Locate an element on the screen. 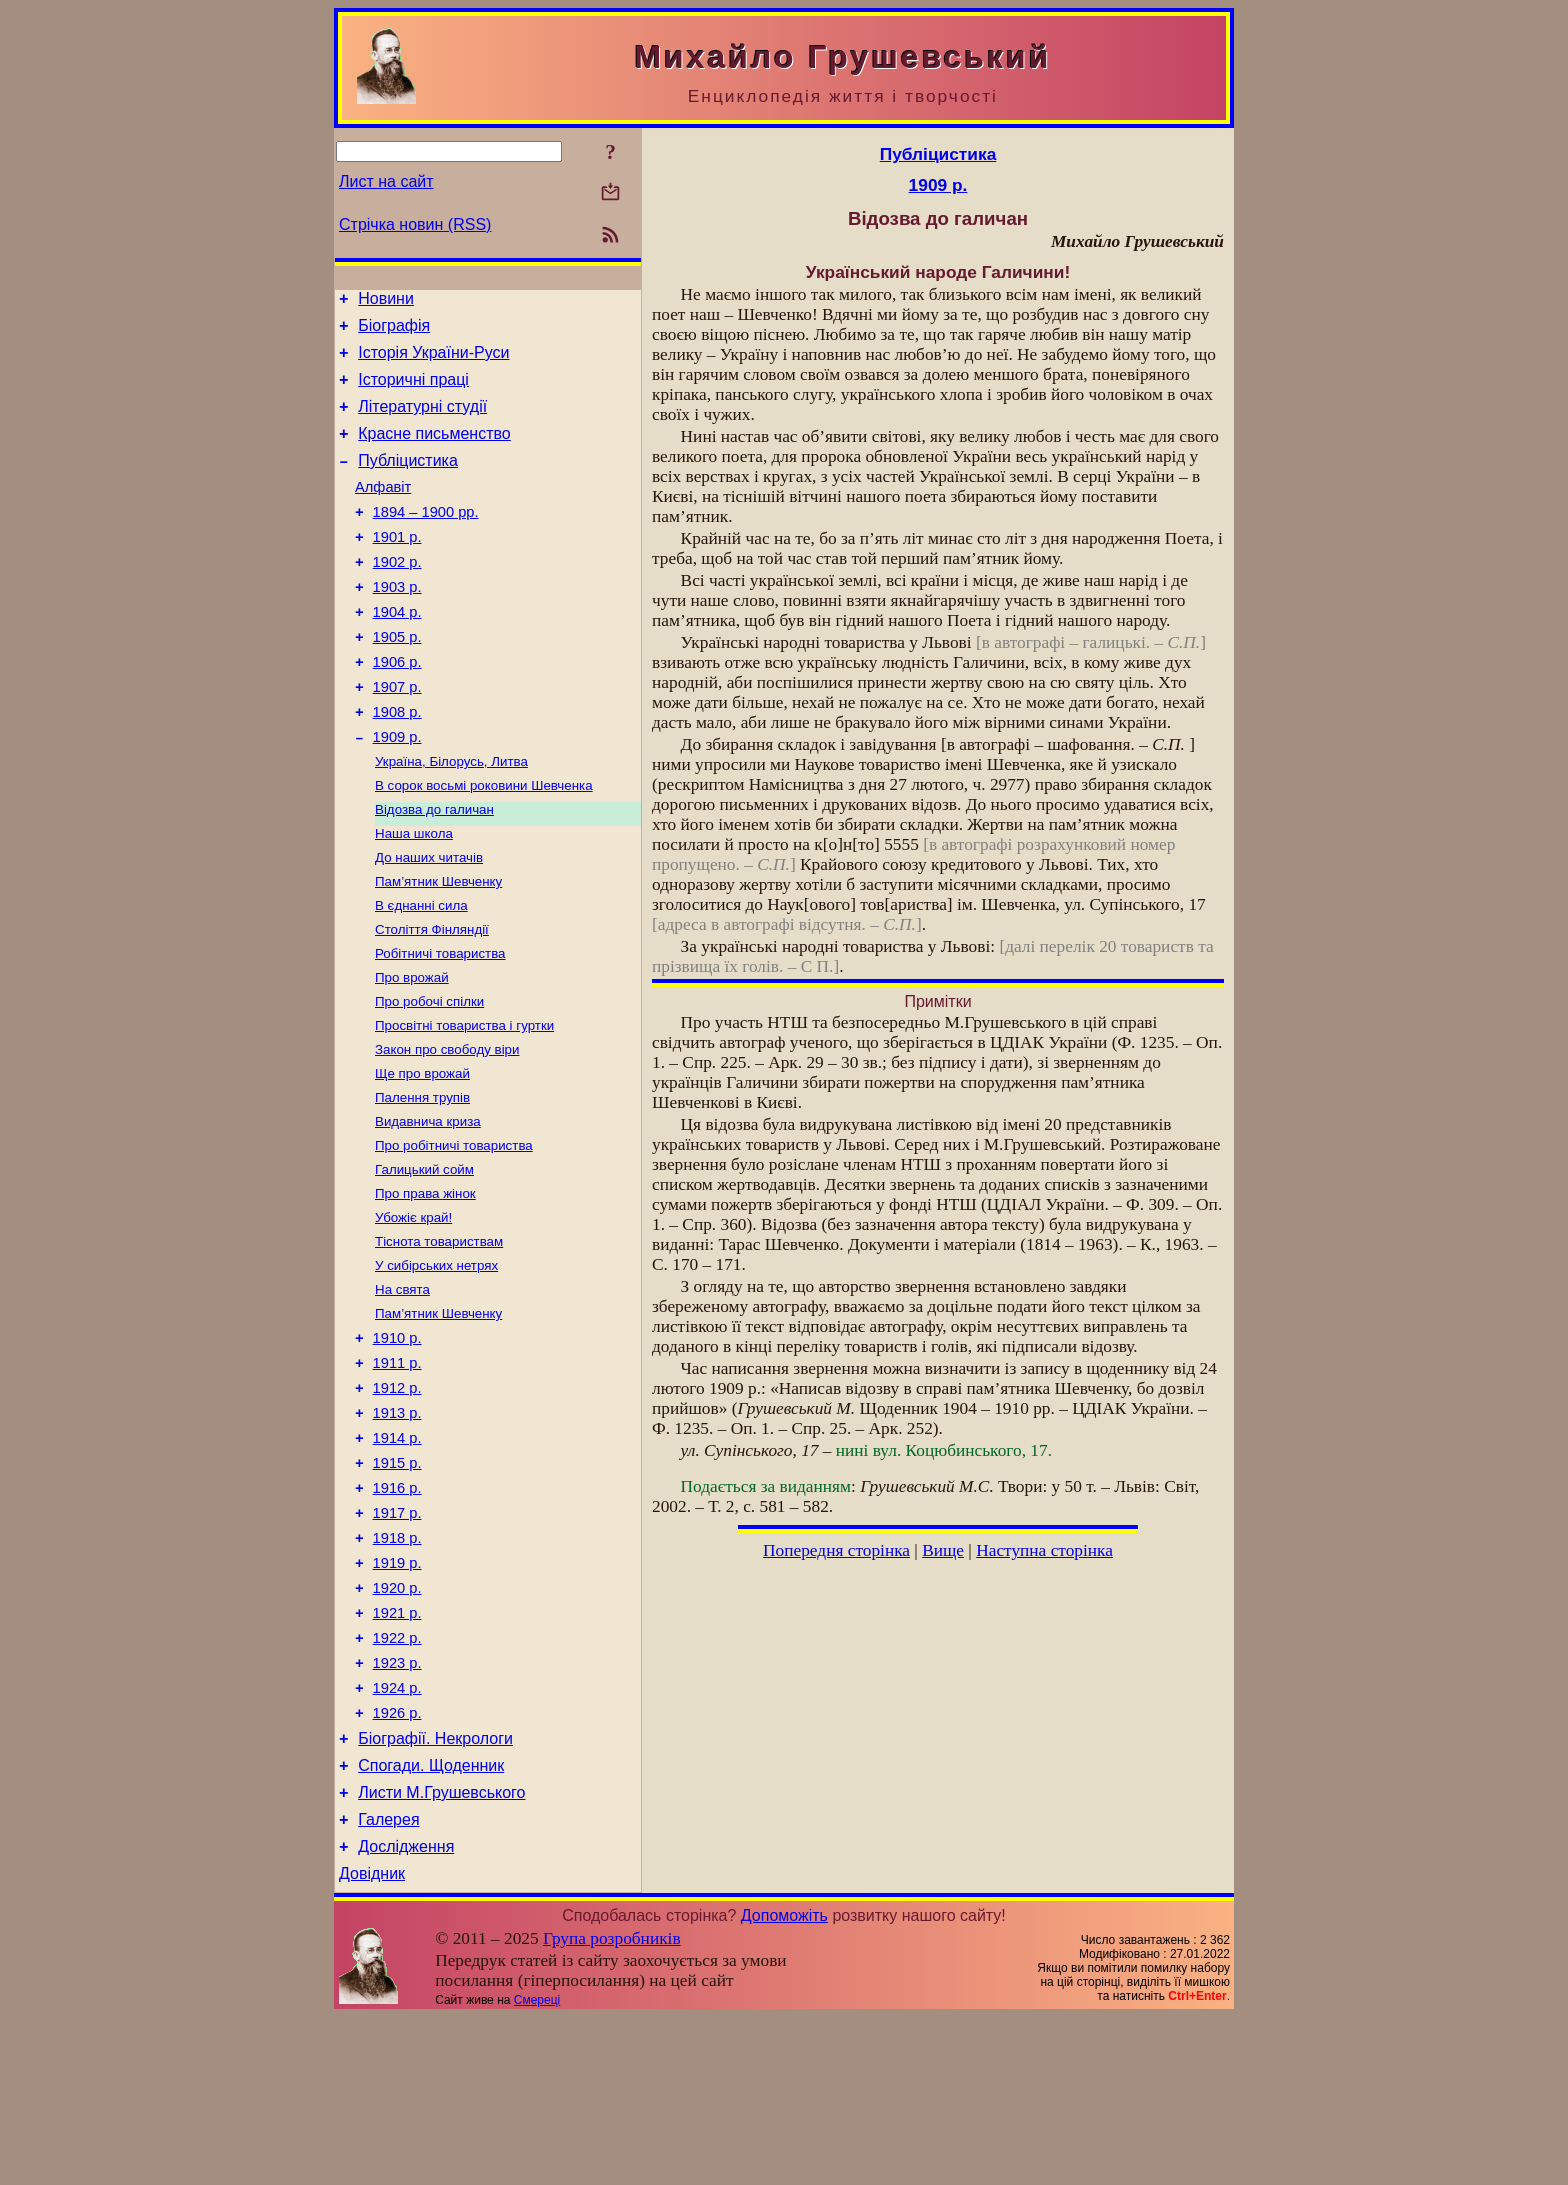 Image resolution: width=1568 pixels, height=2185 pixels. В єднанні сила is located at coordinates (421, 973).